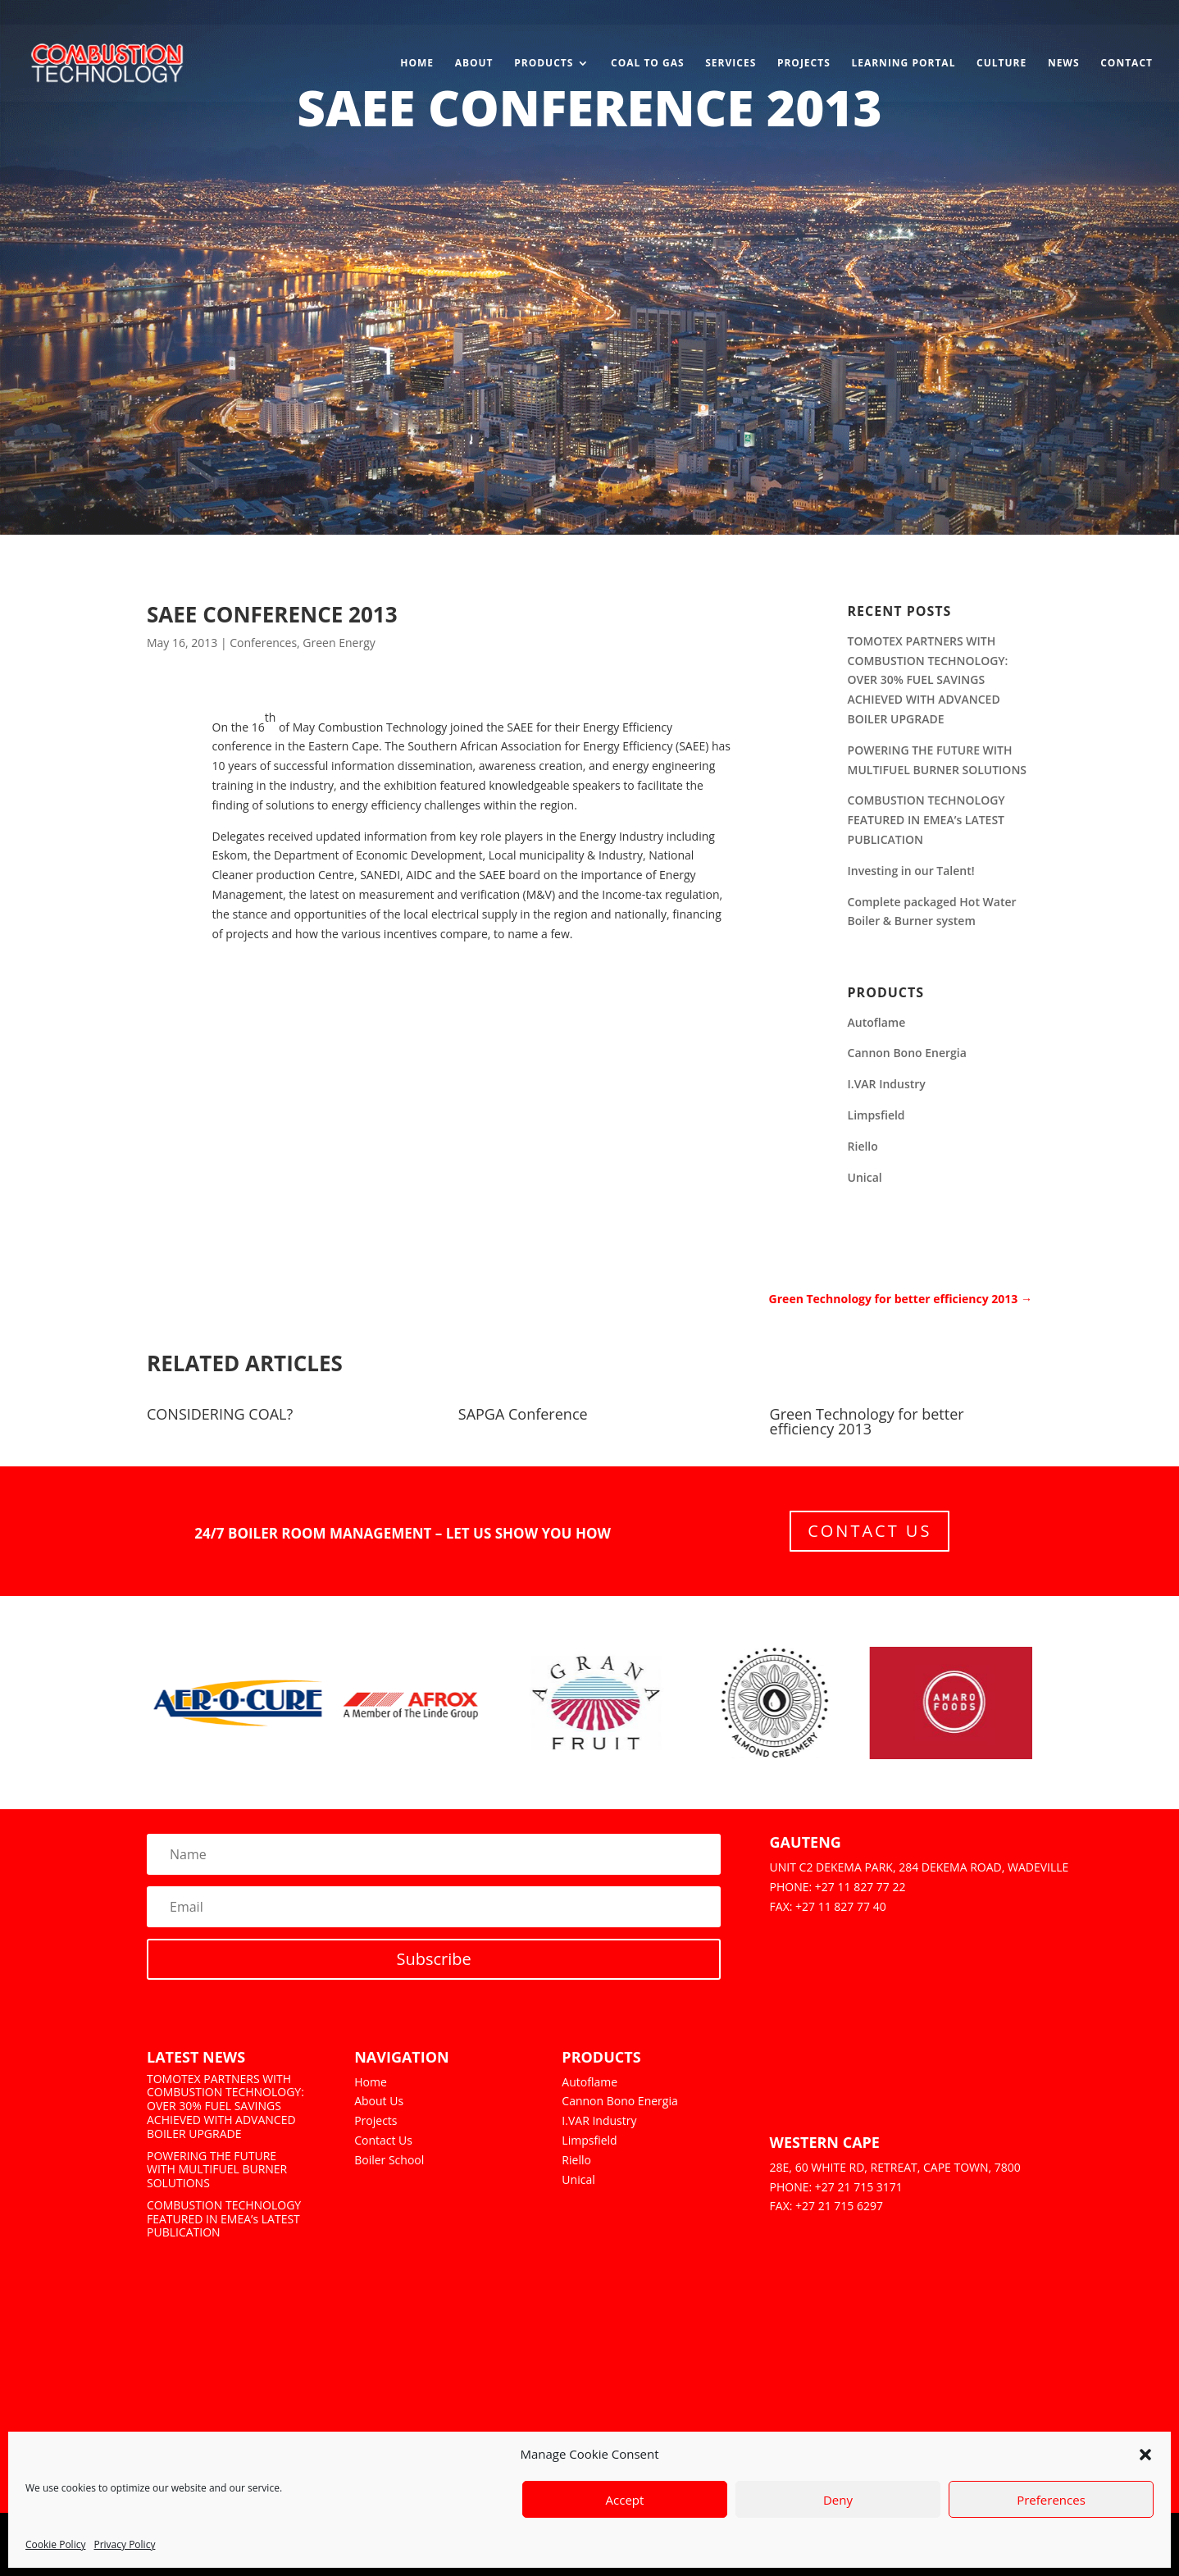 The image size is (1179, 2576). Describe the element at coordinates (907, 1052) in the screenshot. I see `Cannon Bono Energia` at that location.